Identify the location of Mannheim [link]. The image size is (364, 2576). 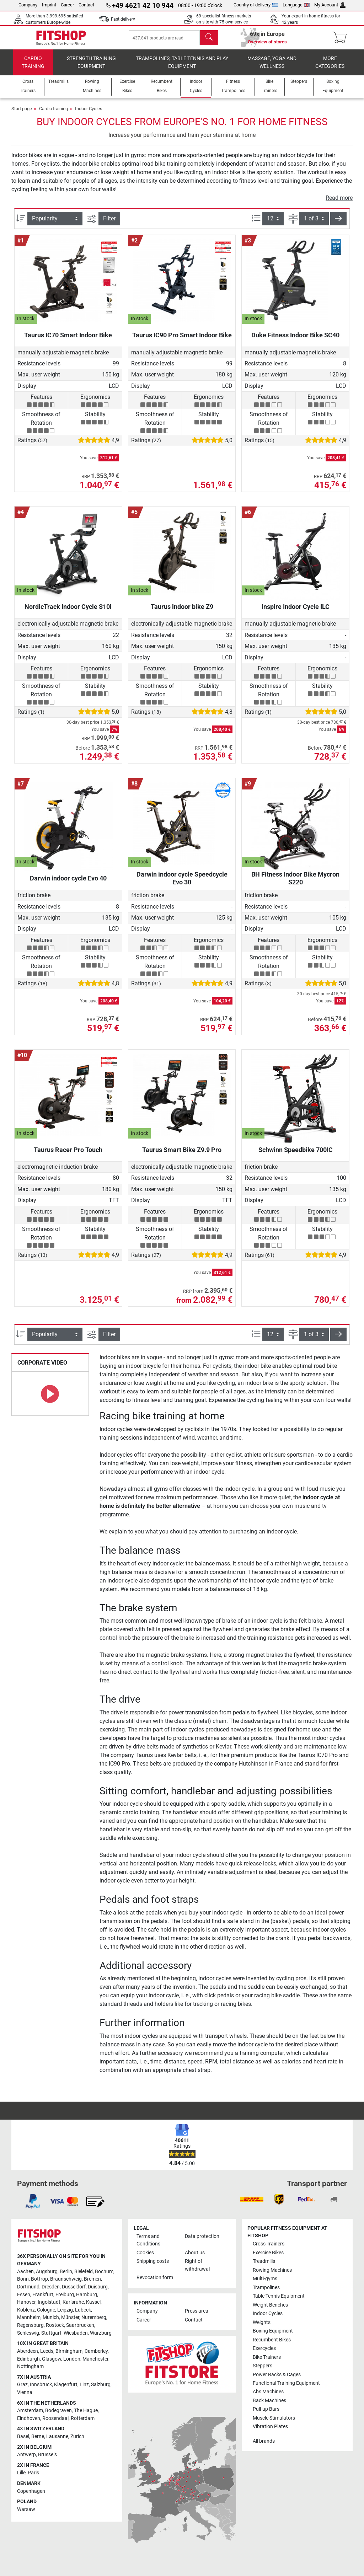
(29, 2317).